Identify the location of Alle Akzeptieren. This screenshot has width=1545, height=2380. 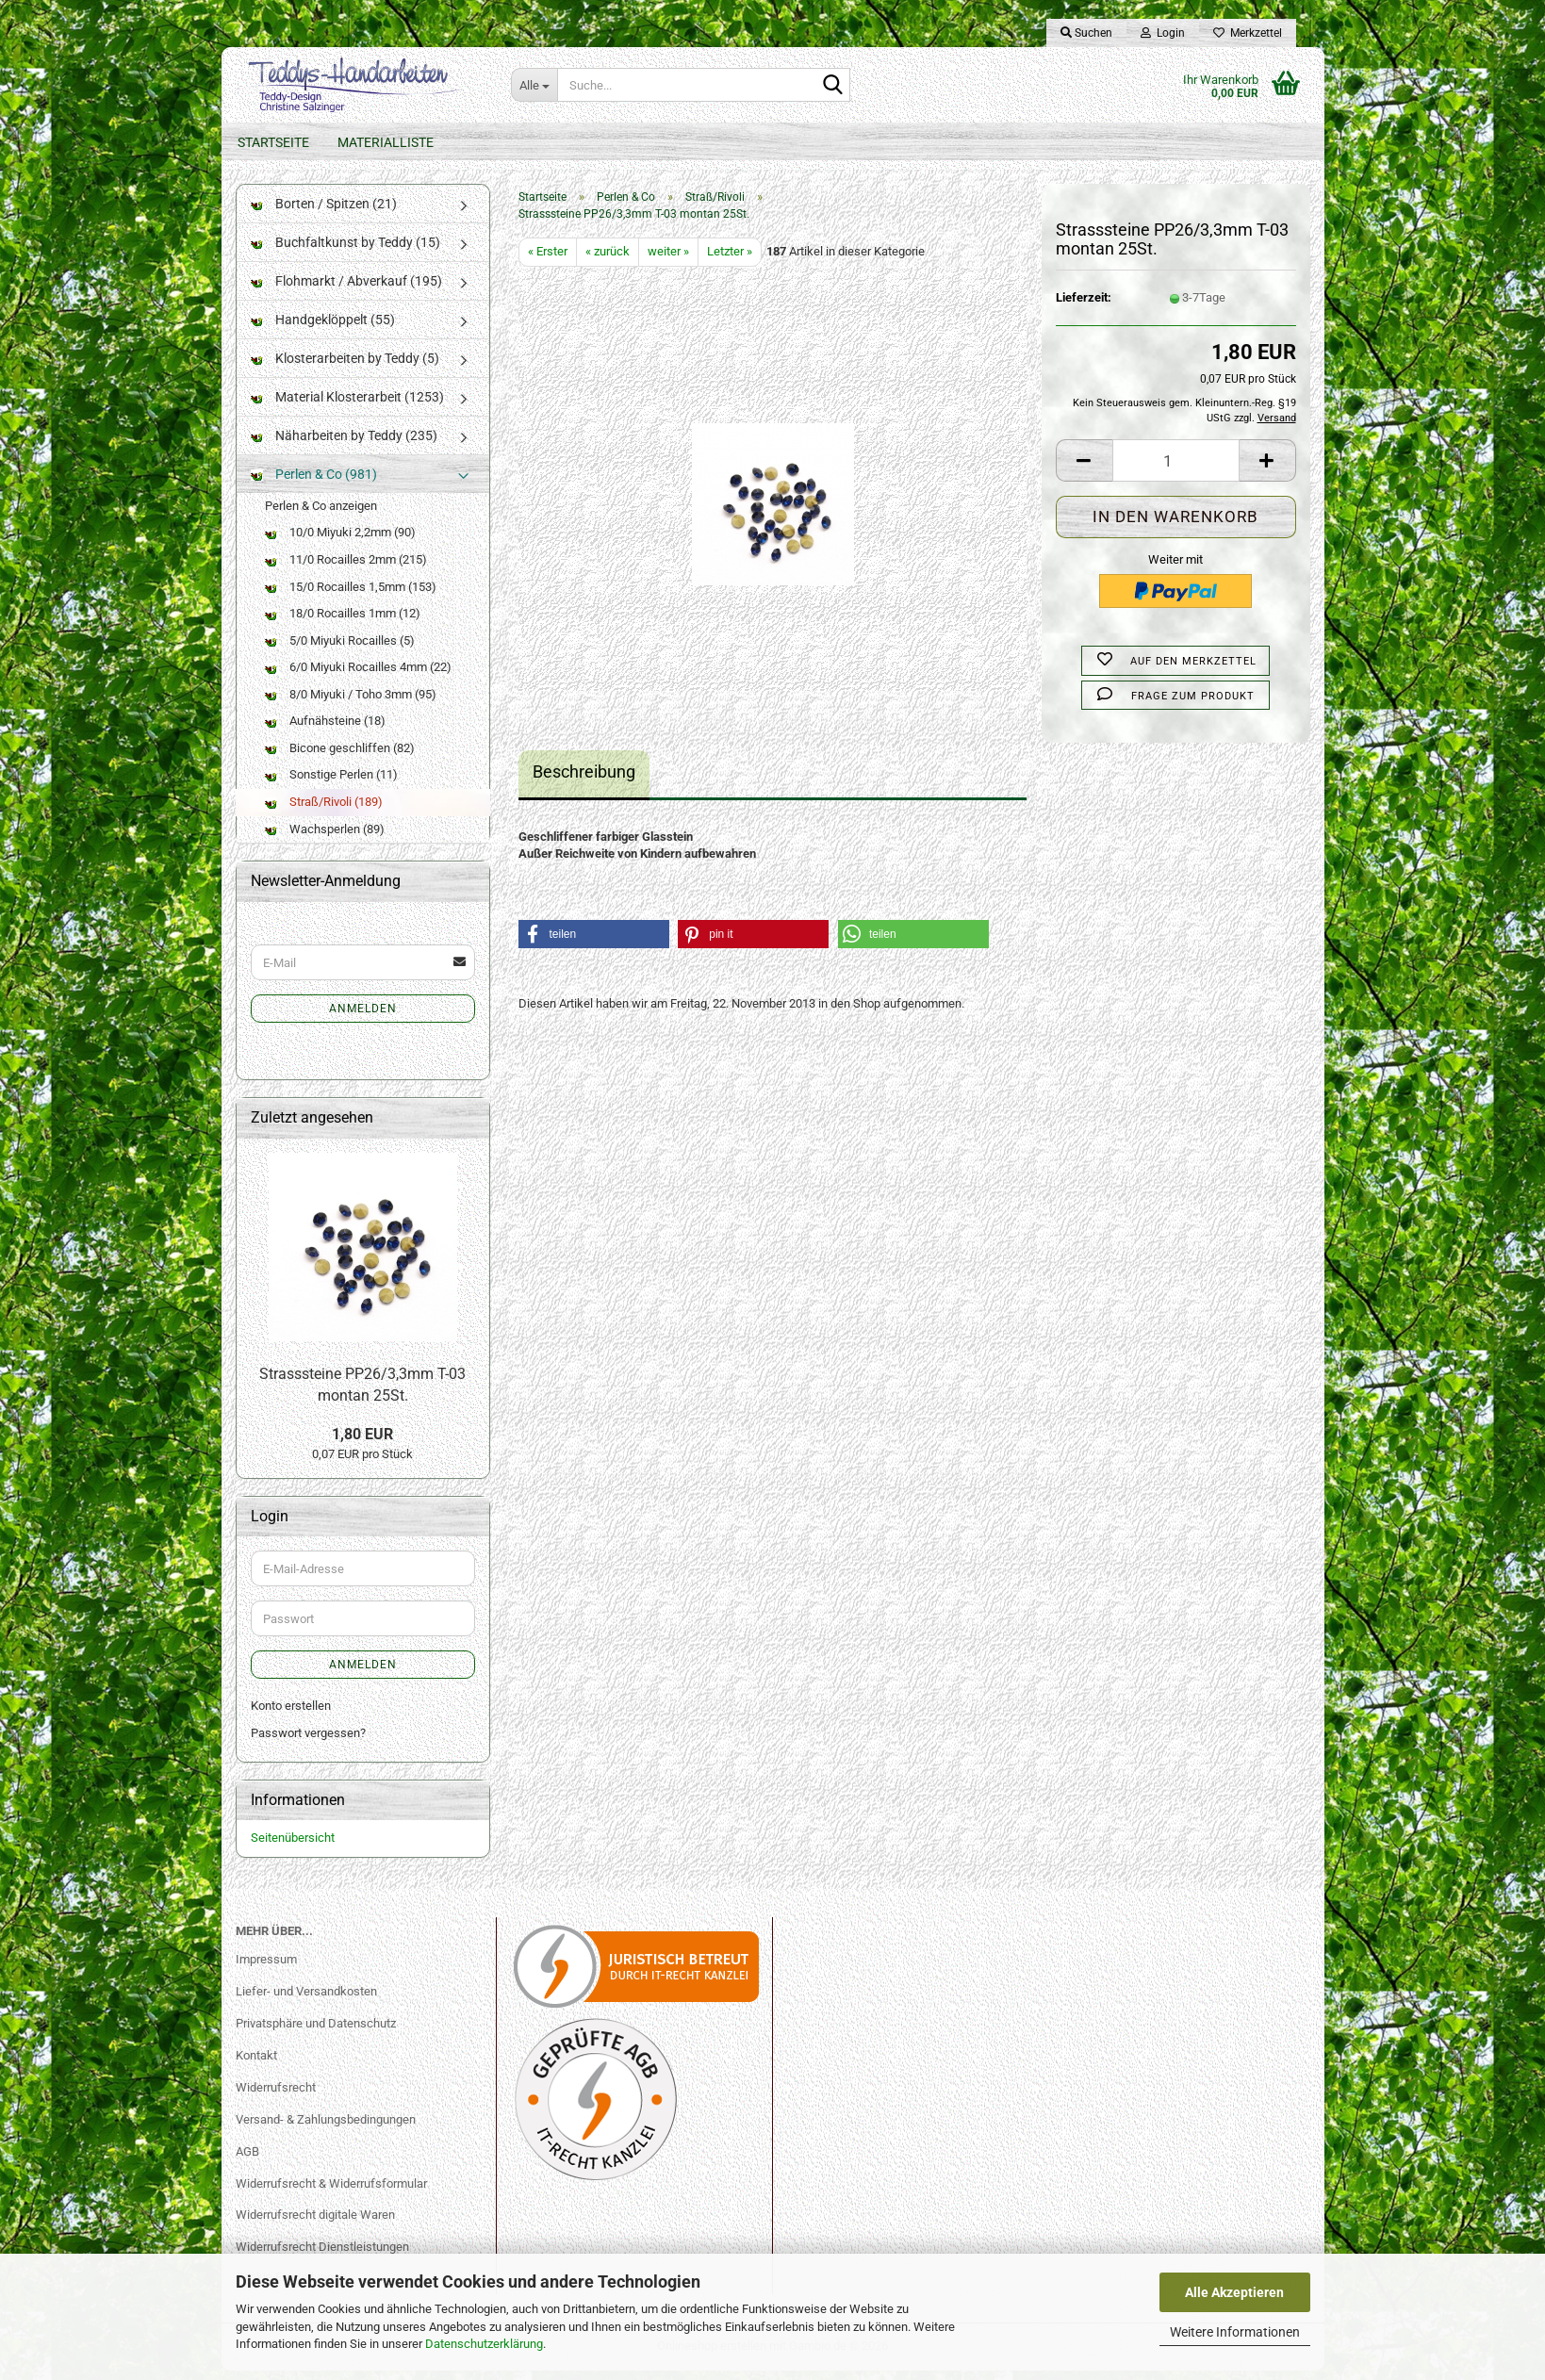
(1234, 2292).